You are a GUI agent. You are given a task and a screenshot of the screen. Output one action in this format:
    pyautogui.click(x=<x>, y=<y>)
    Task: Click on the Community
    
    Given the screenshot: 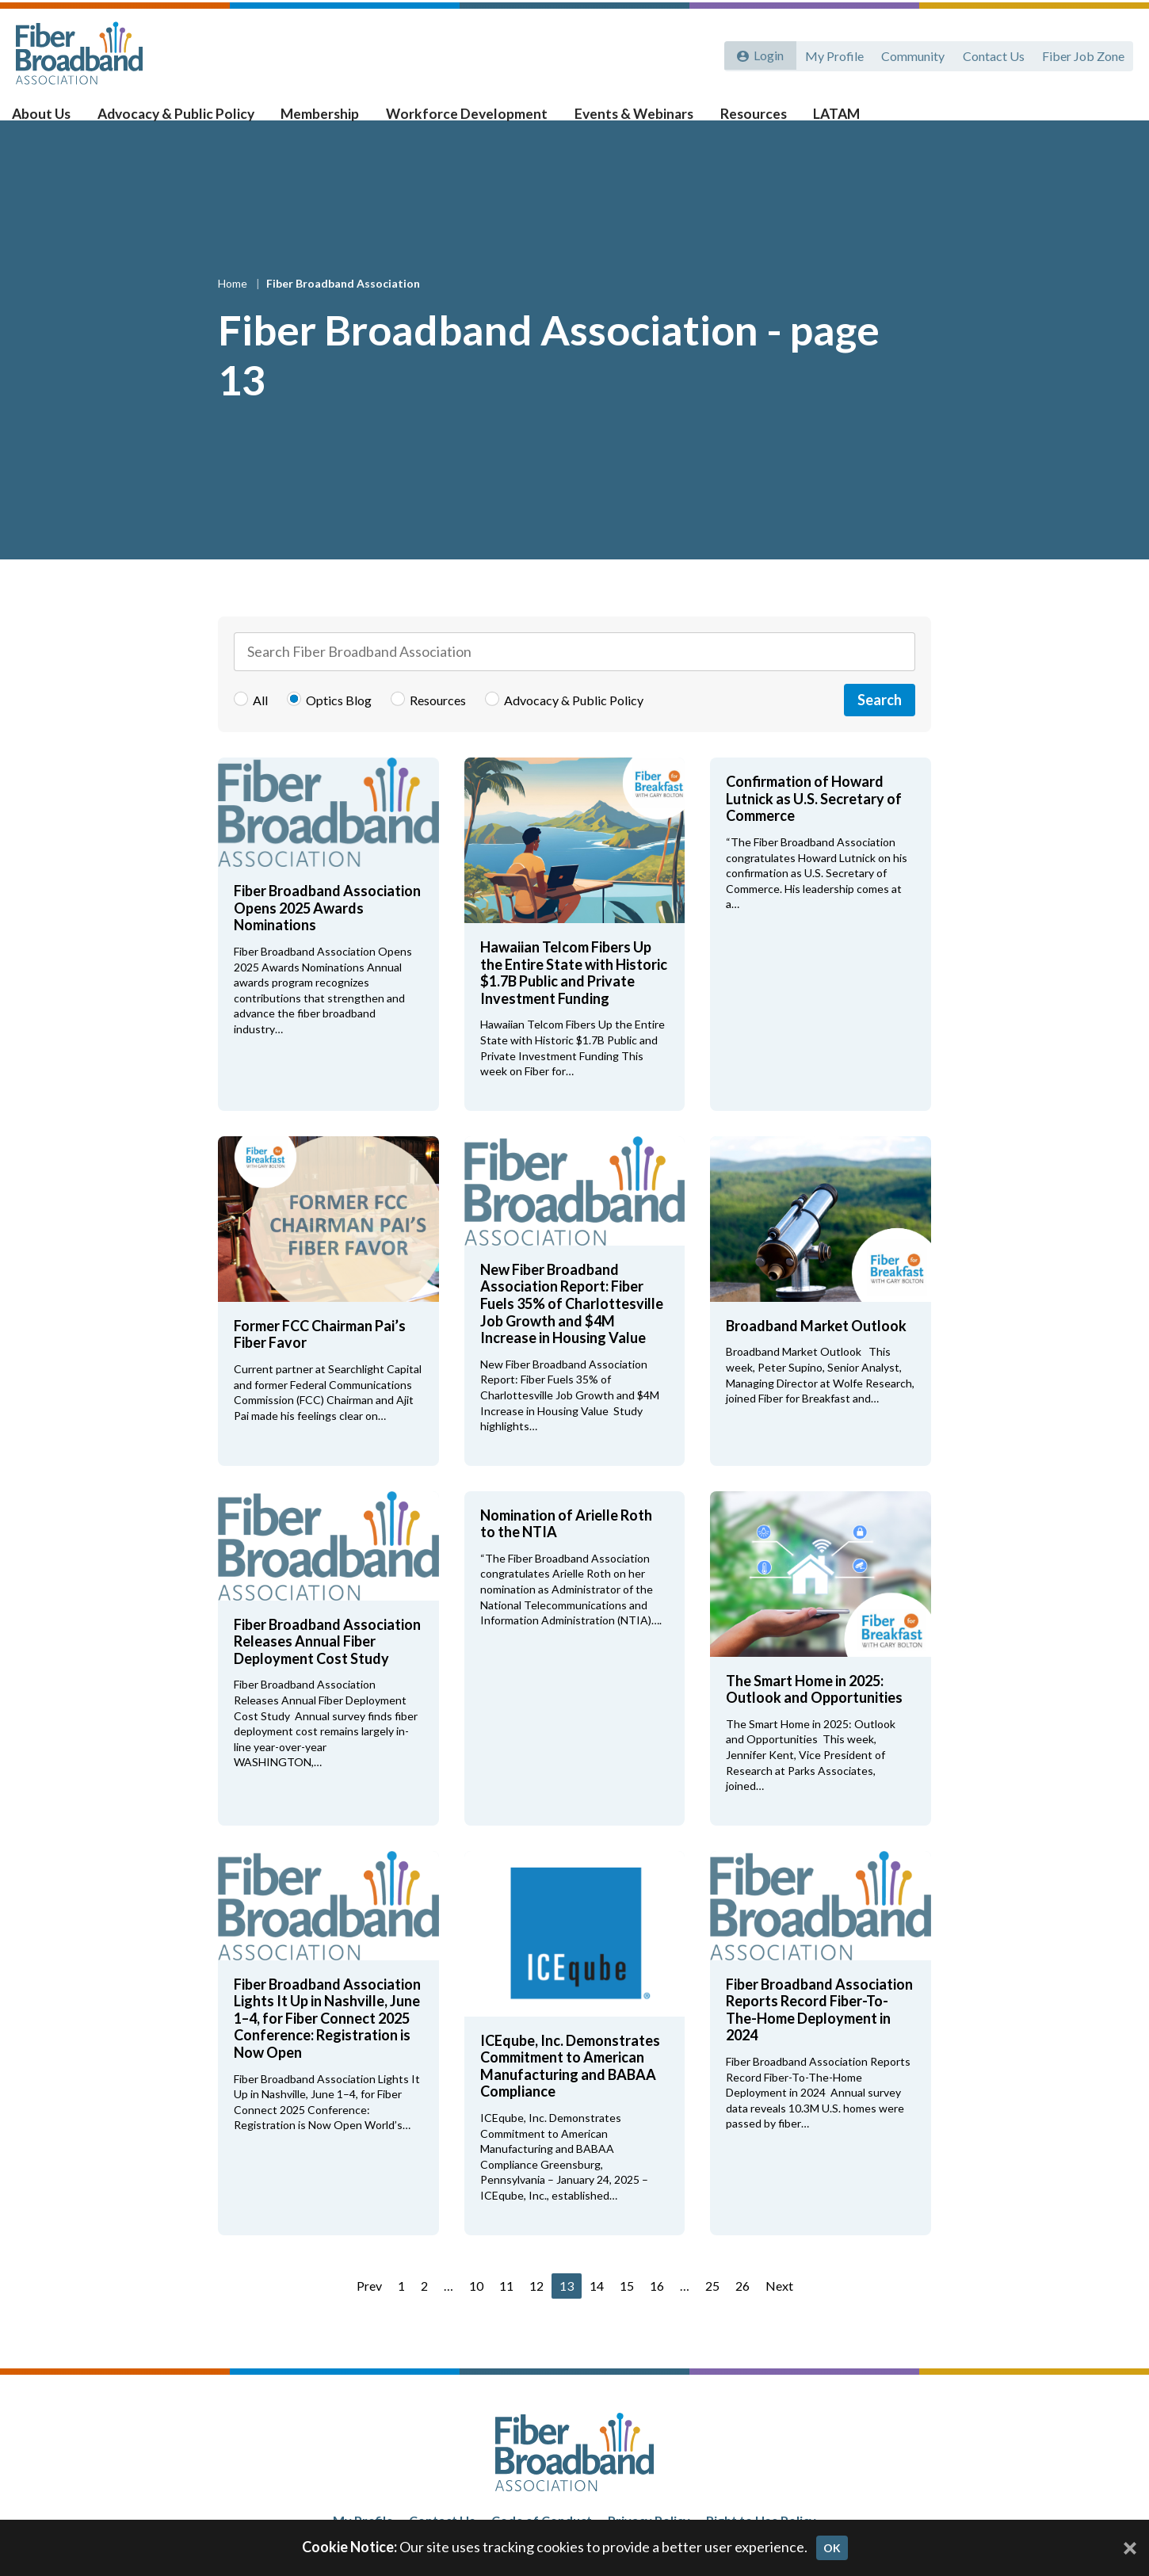 What is the action you would take?
    pyautogui.click(x=909, y=53)
    